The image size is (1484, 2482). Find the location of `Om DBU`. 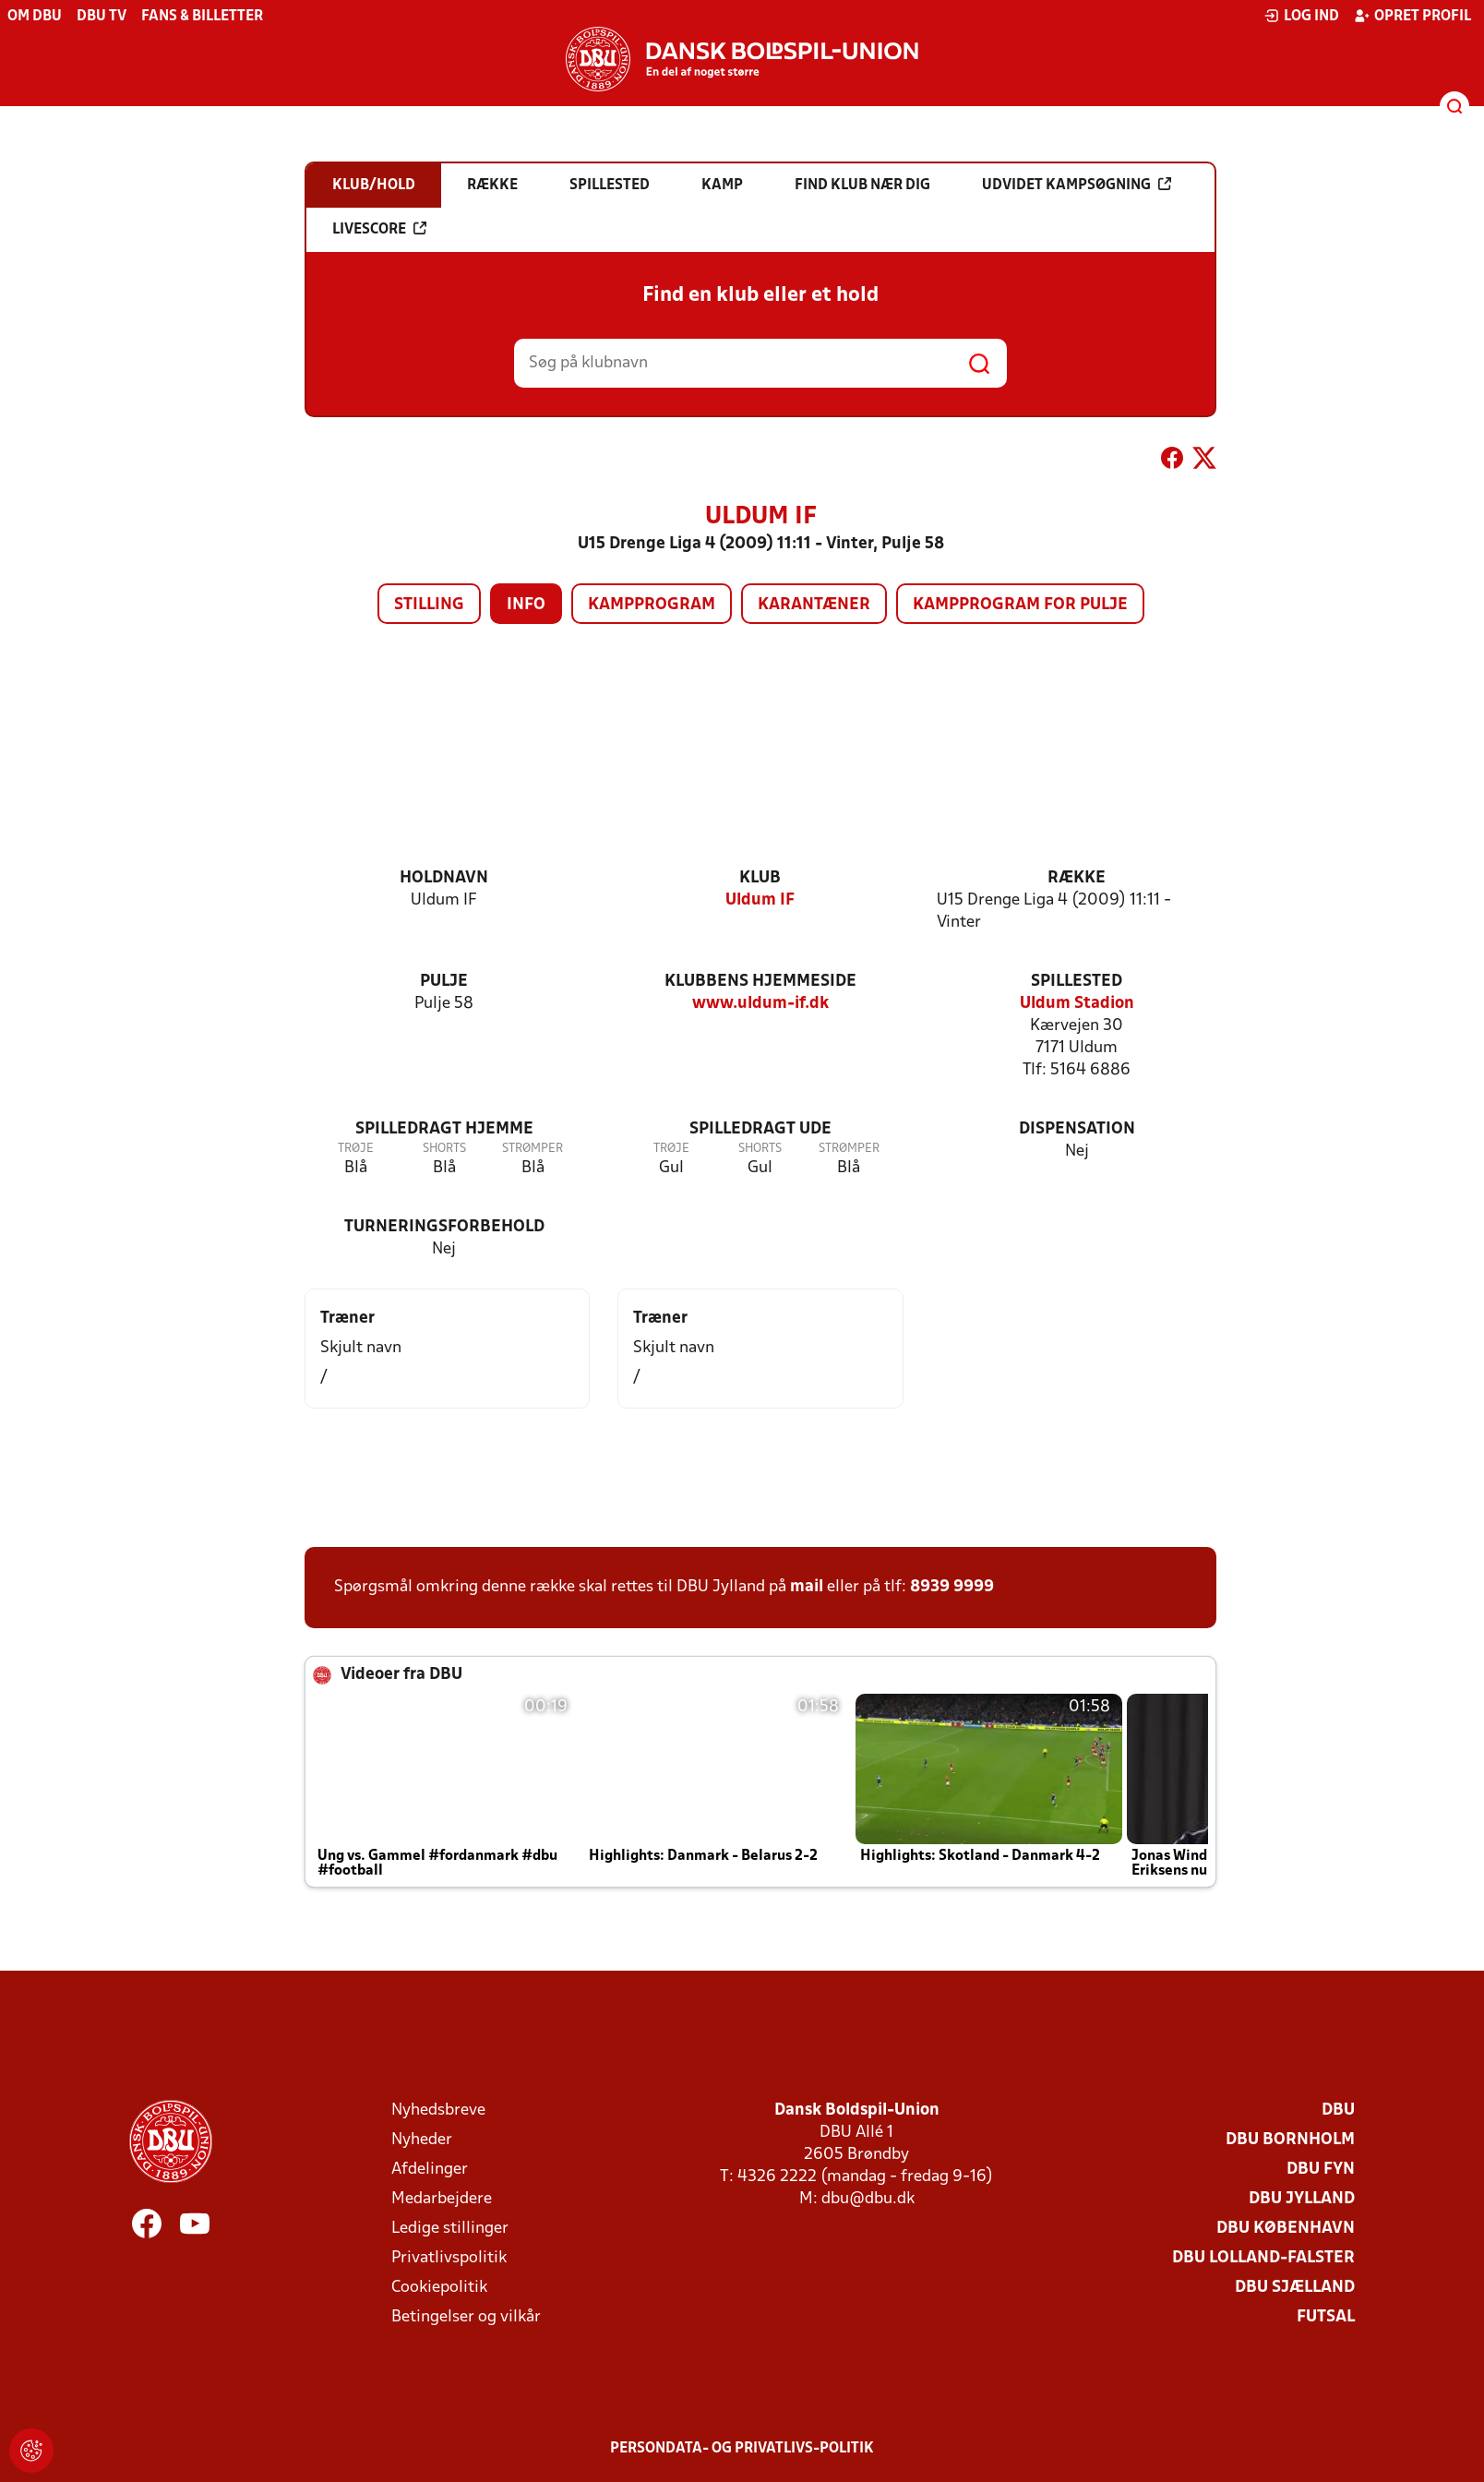

Om DBU is located at coordinates (34, 16).